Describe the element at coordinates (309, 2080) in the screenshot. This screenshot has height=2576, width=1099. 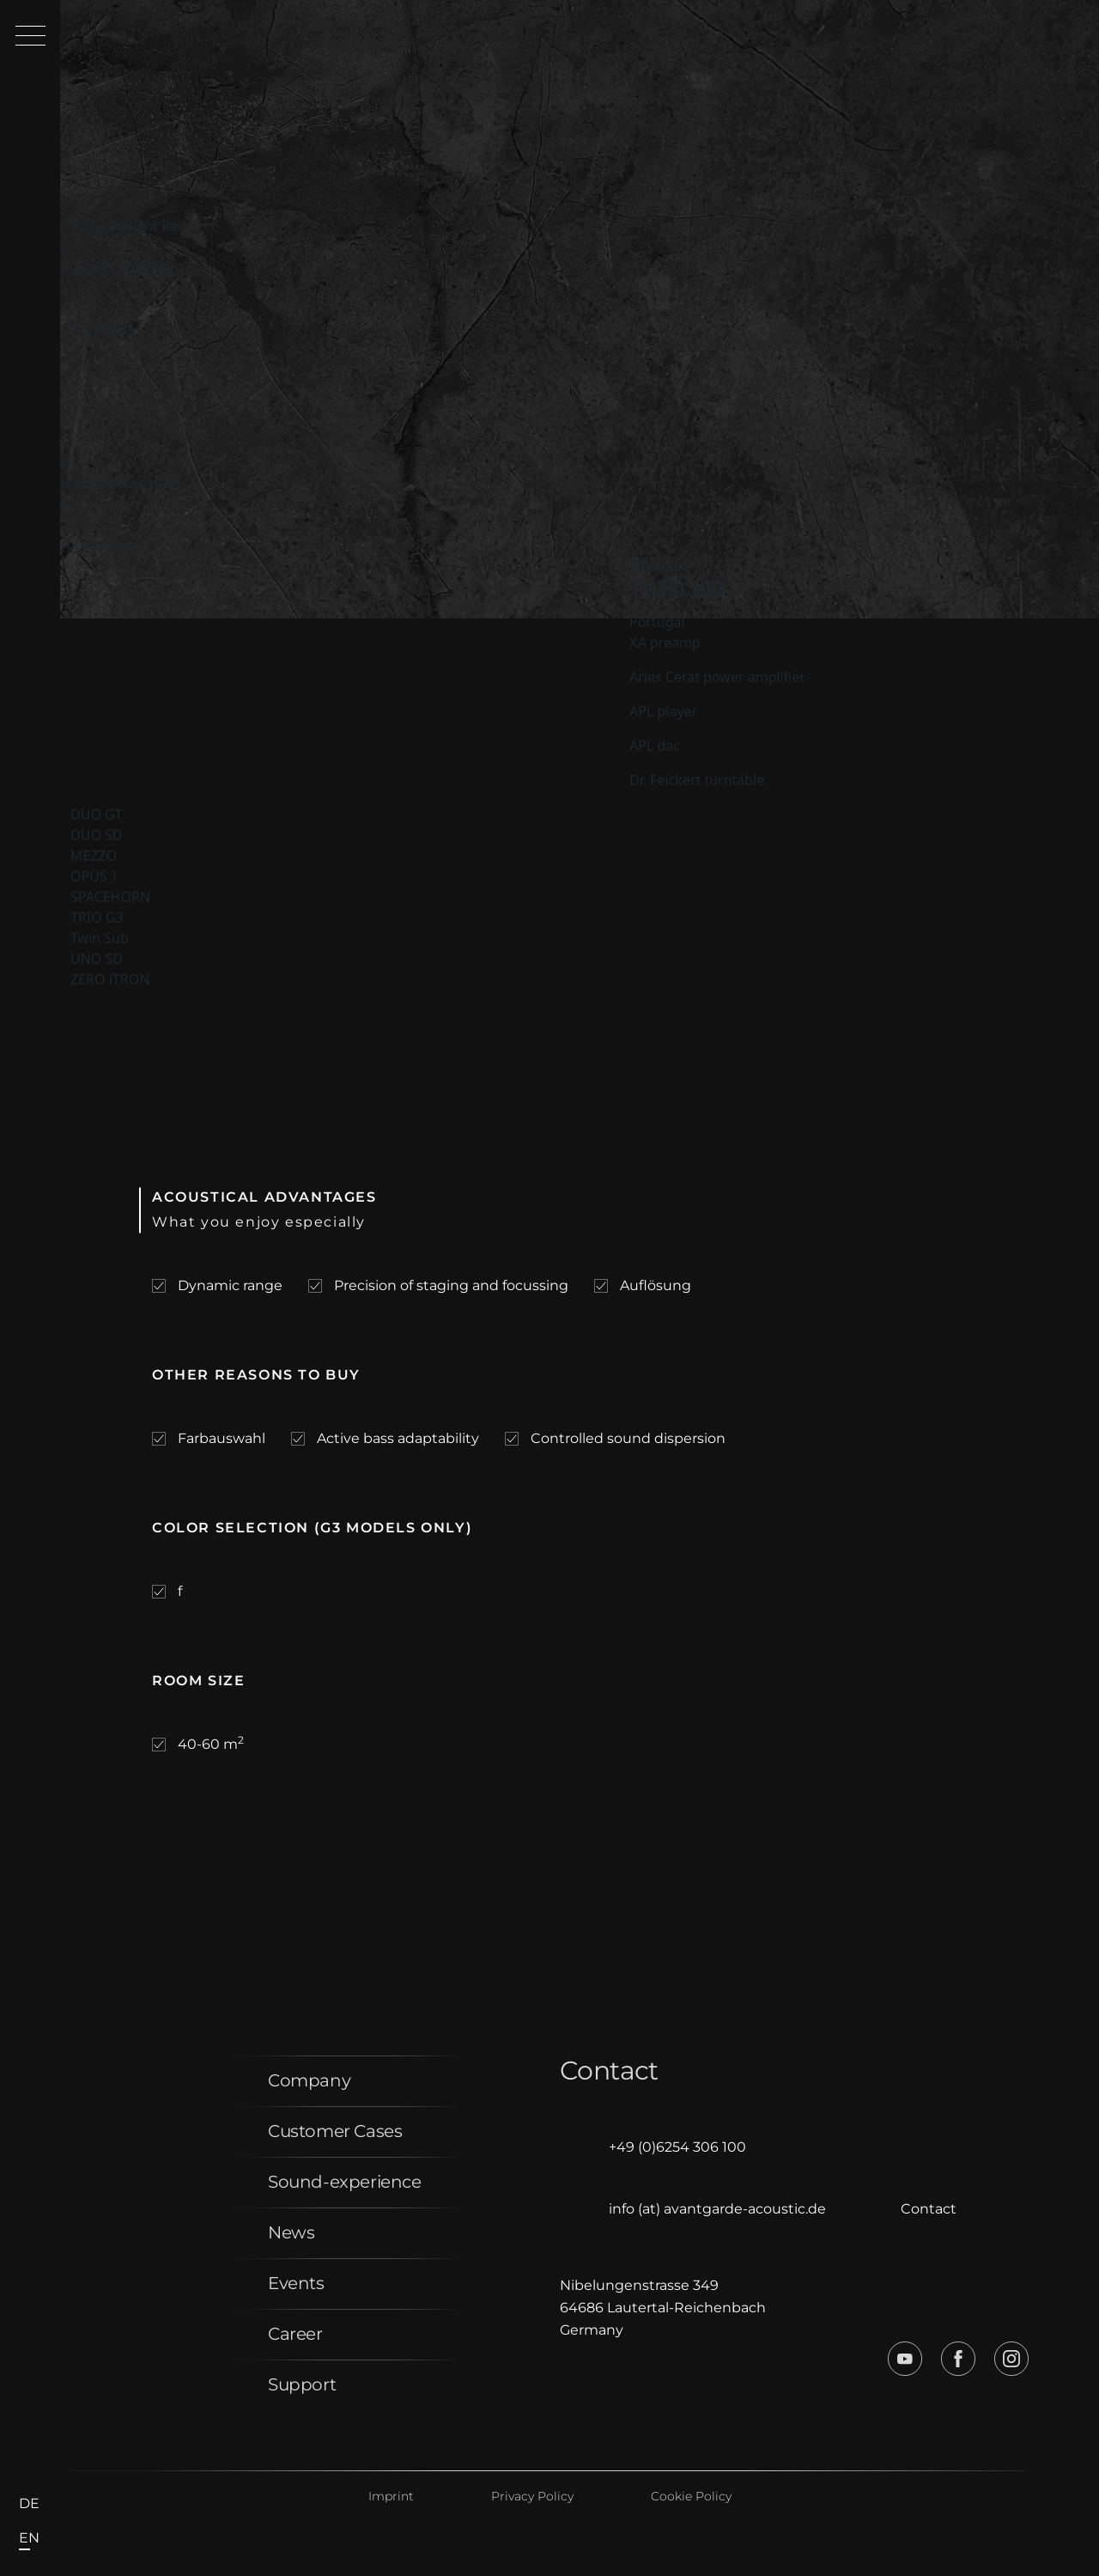
I see `Company` at that location.